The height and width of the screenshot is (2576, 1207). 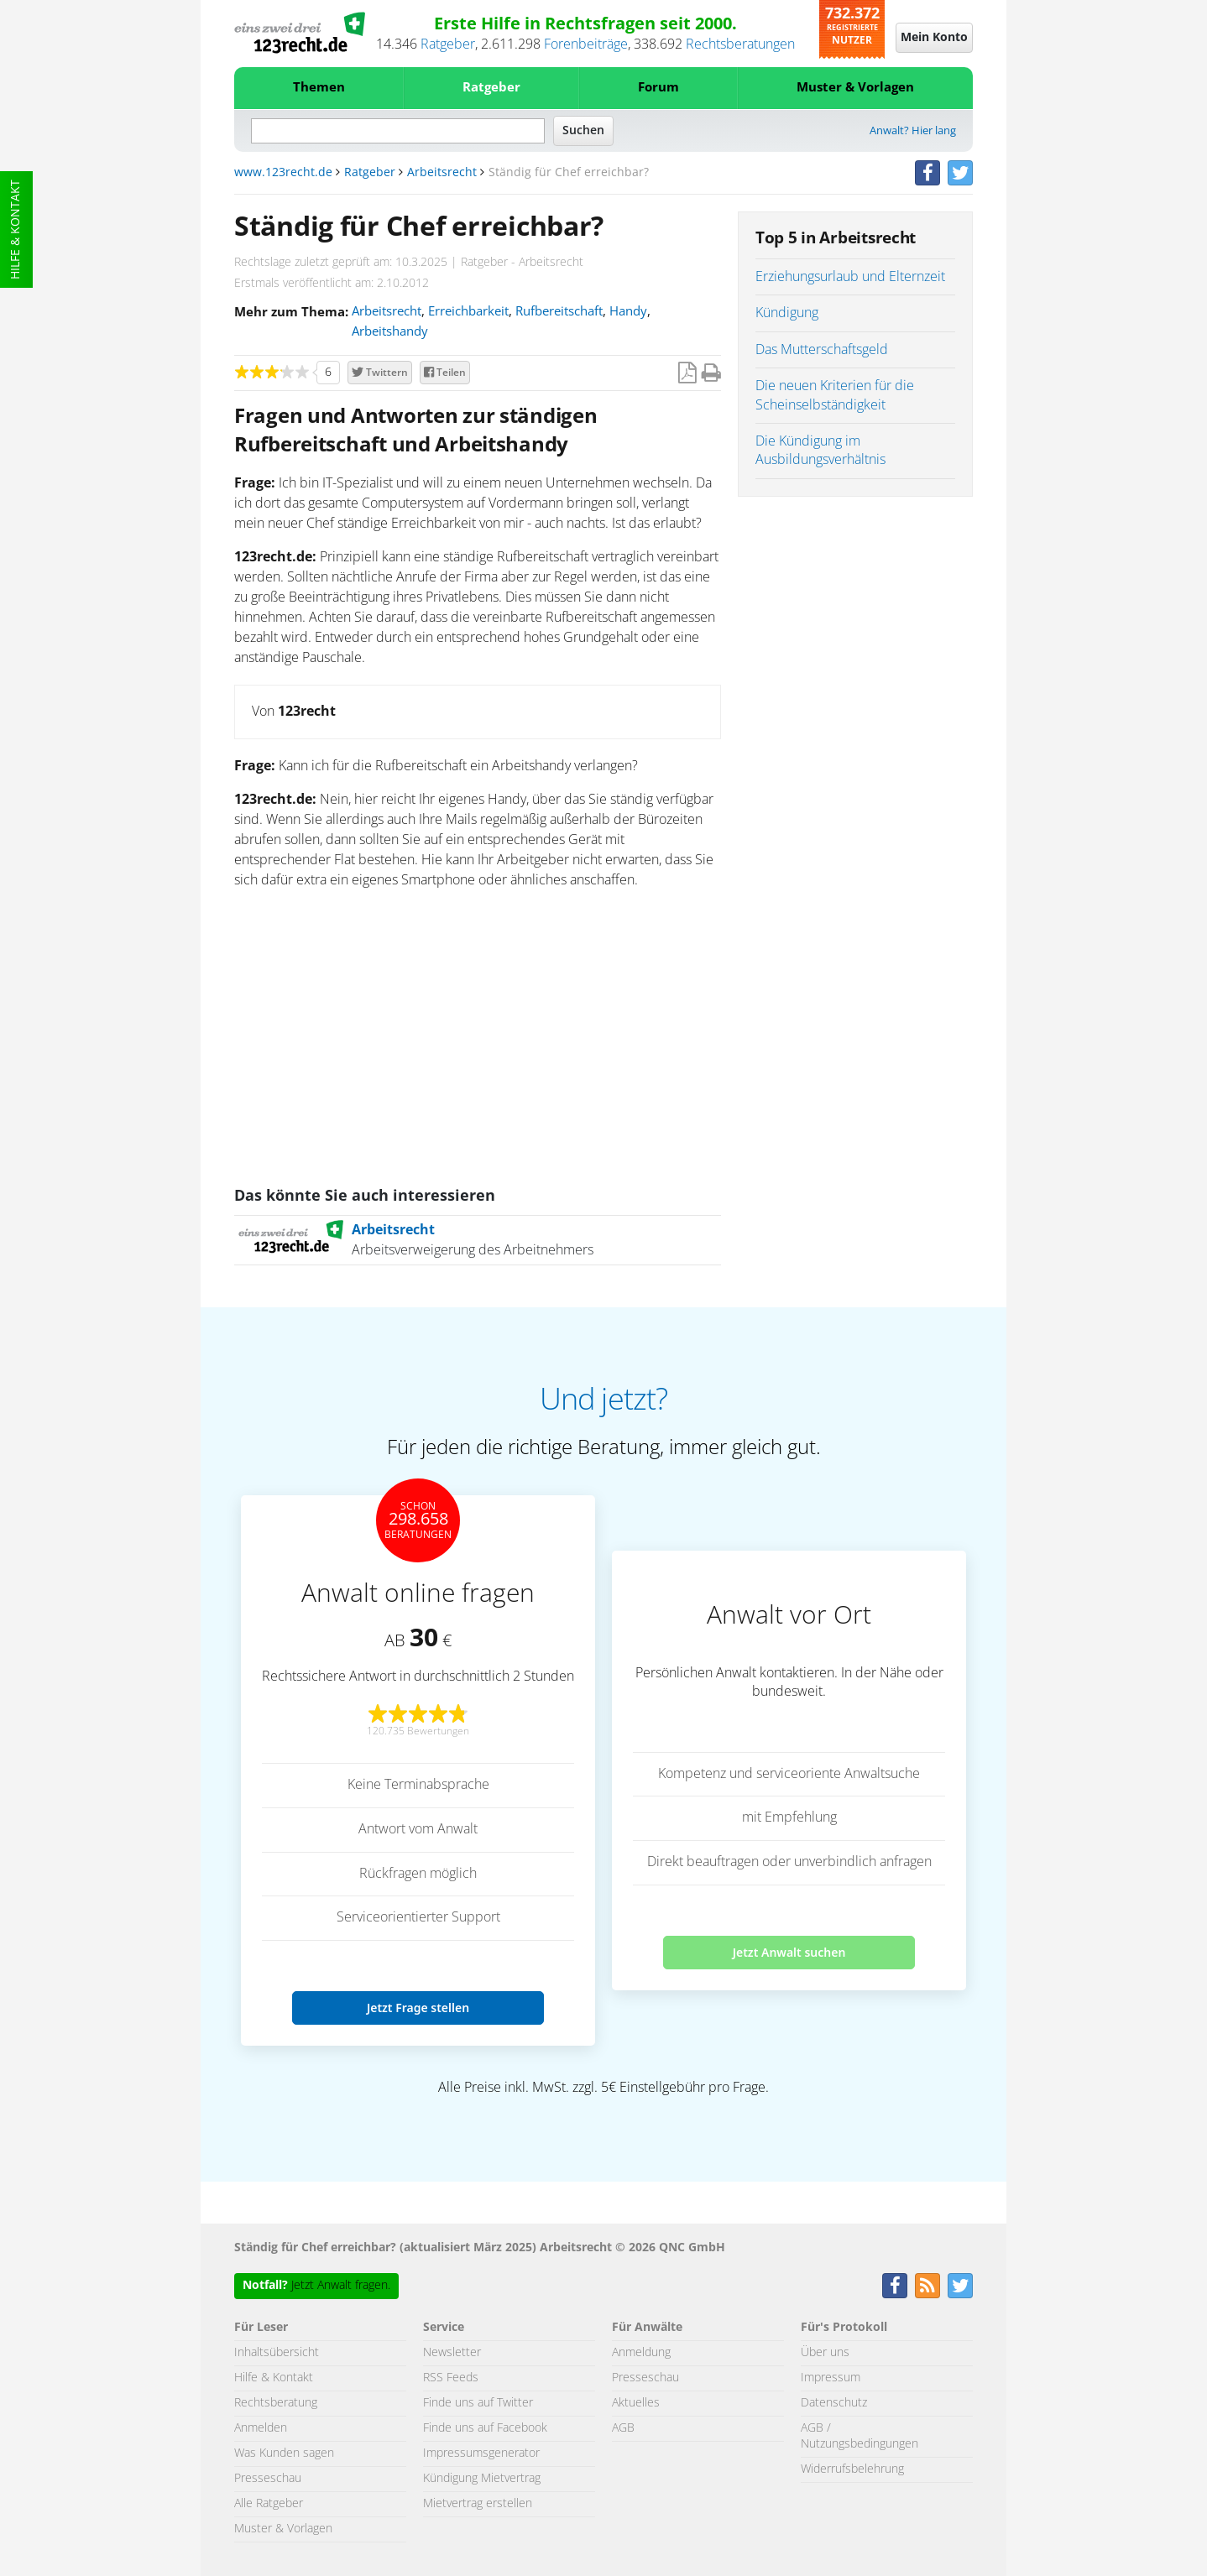 What do you see at coordinates (268, 2504) in the screenshot?
I see `Alle Ratgeber` at bounding box center [268, 2504].